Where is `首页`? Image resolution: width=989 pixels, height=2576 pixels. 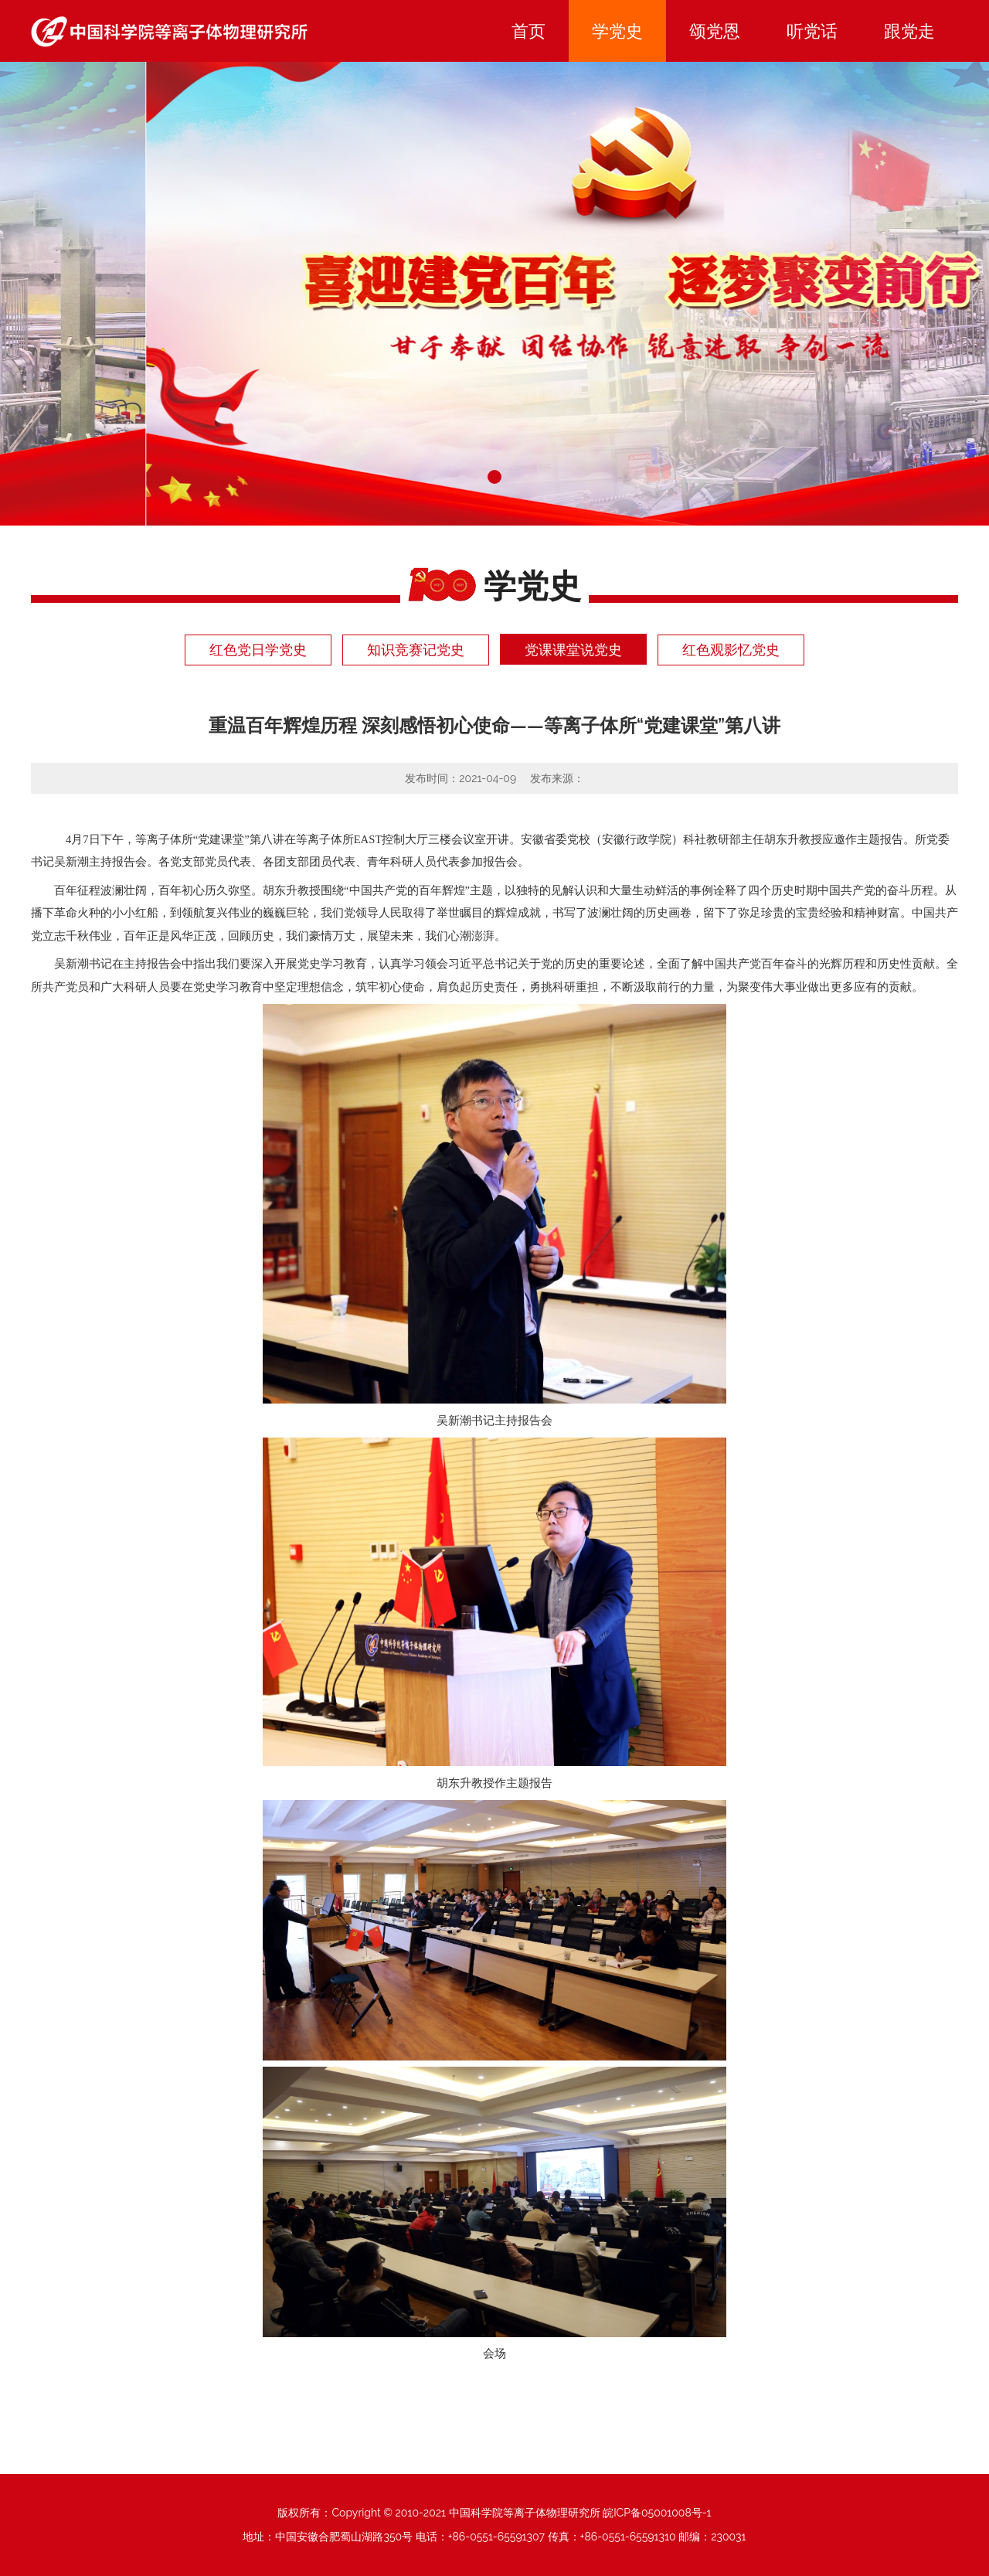
首页 is located at coordinates (528, 31).